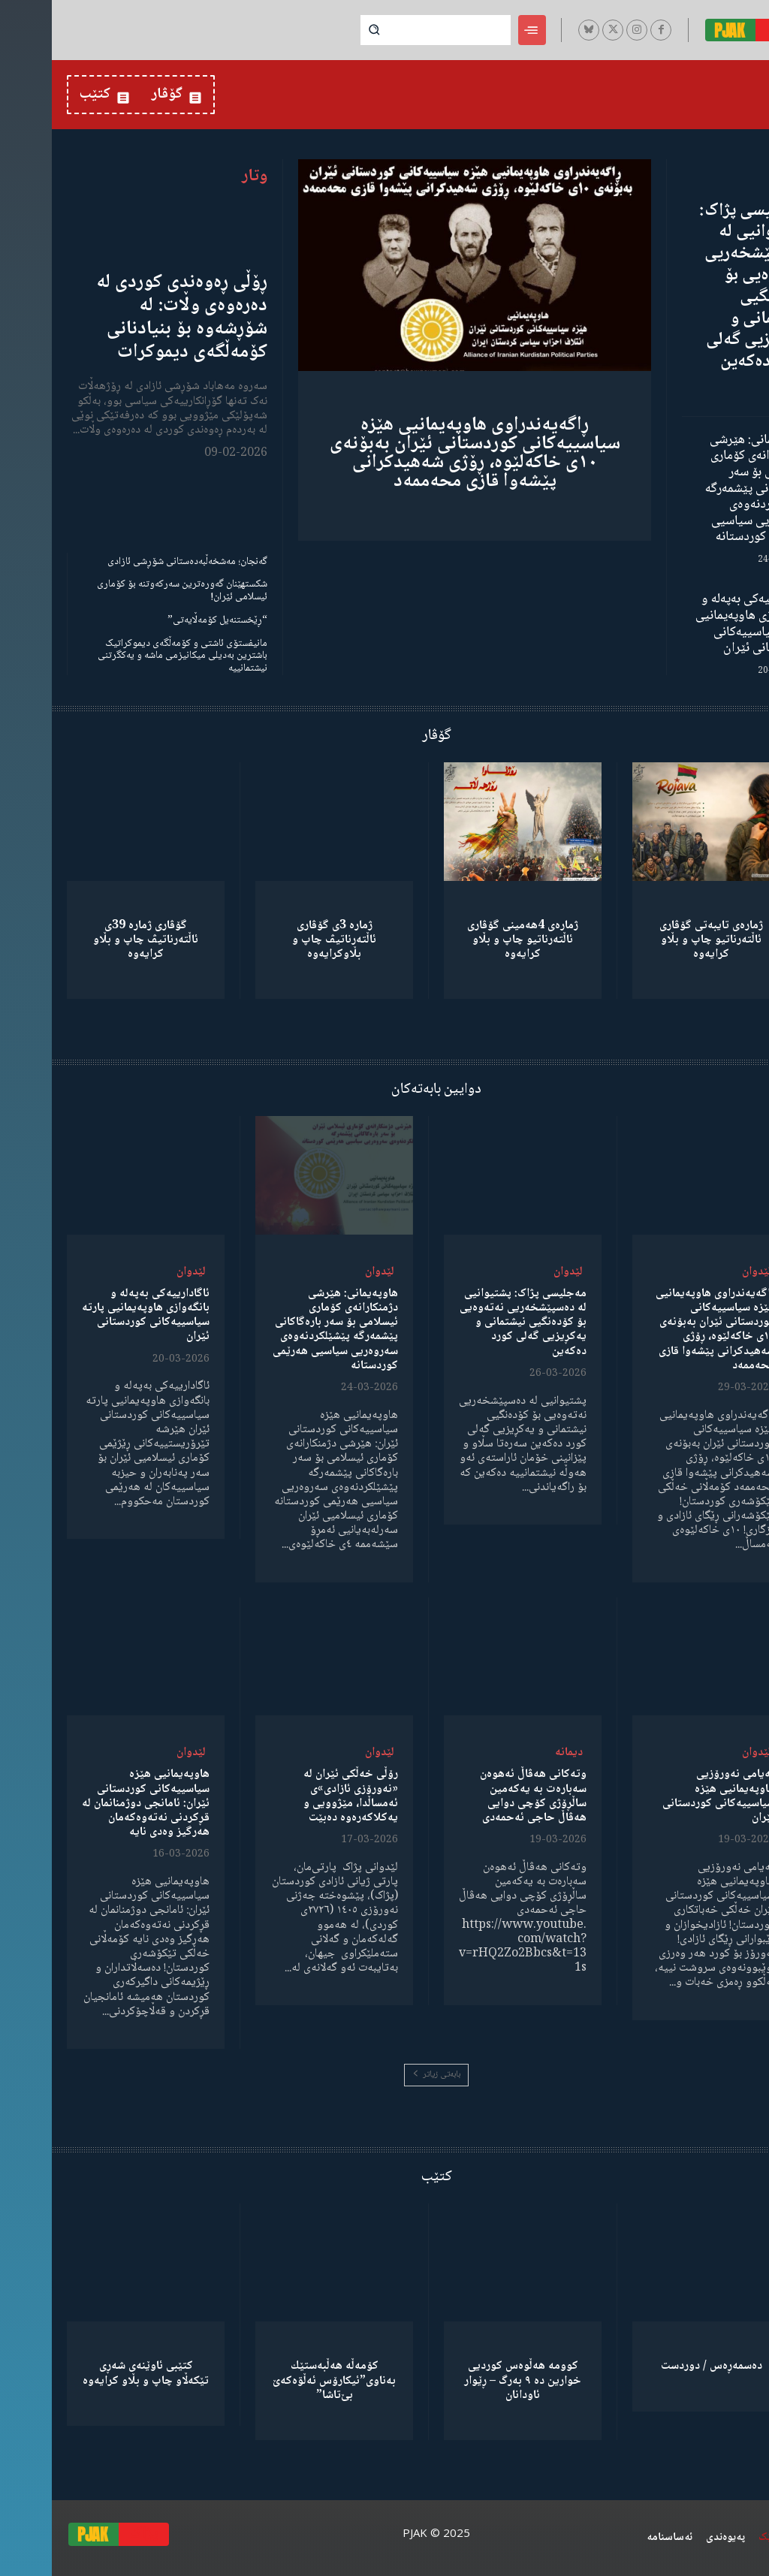  I want to click on گۆڤاری ژمارە 39ی ئاڵتەرناتیڤ چاپ و بڵاو كرایەوە, so click(93, 939).